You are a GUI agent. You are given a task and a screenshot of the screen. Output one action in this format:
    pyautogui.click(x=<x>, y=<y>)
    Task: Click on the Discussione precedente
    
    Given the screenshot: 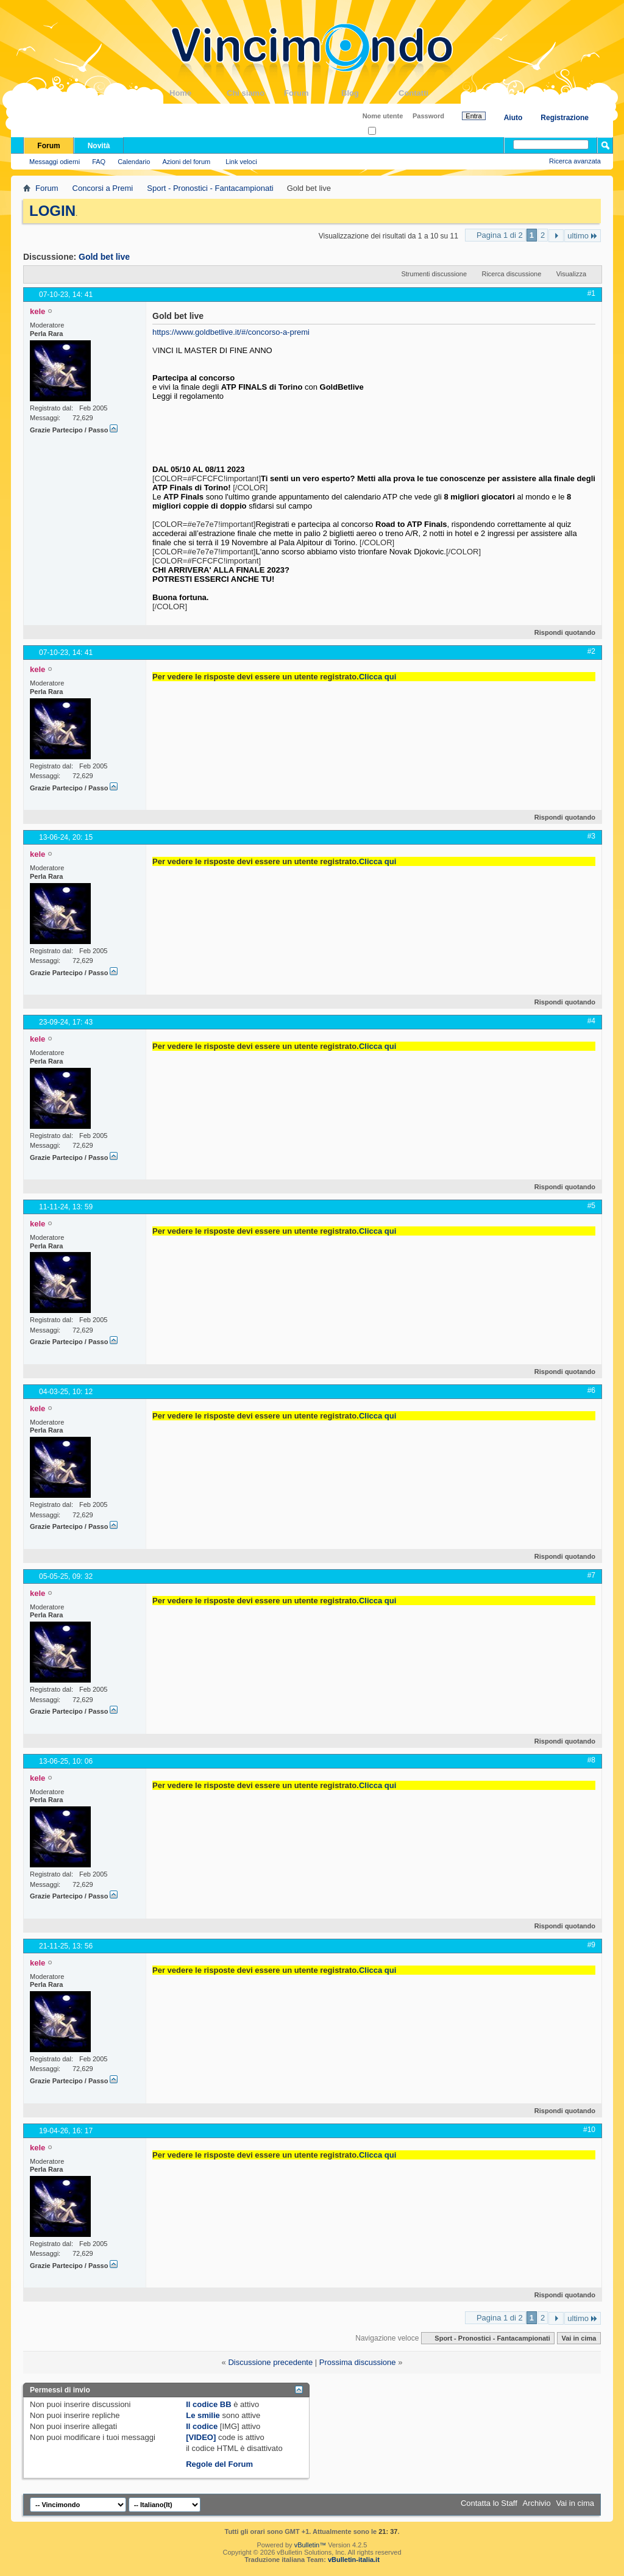 What is the action you would take?
    pyautogui.click(x=270, y=2362)
    